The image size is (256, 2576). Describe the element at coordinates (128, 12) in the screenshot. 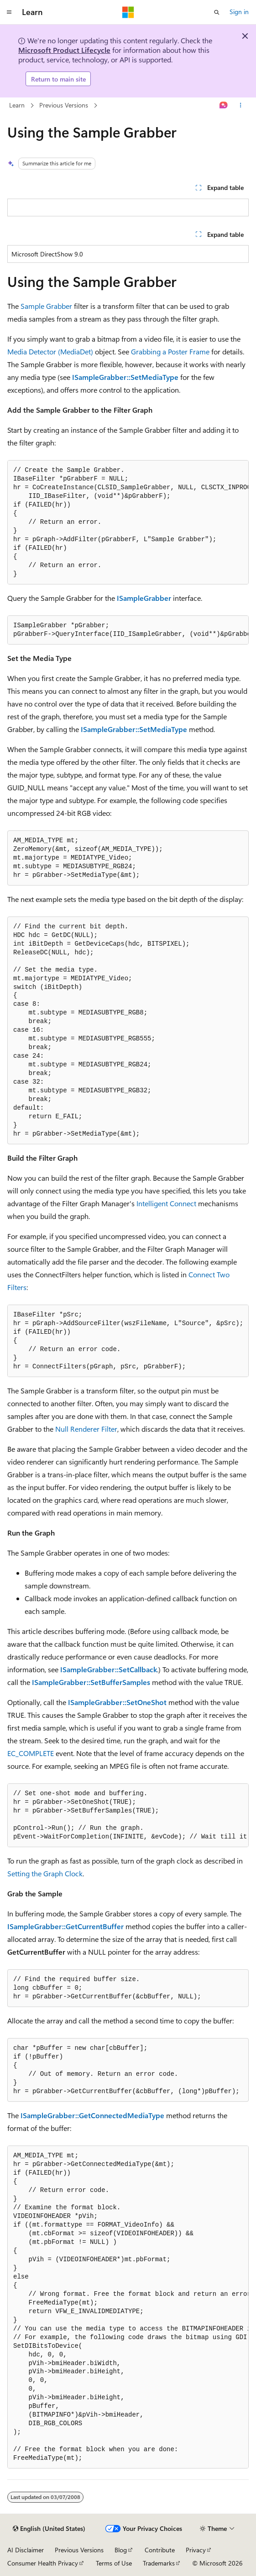

I see `[Microsoft]` at that location.